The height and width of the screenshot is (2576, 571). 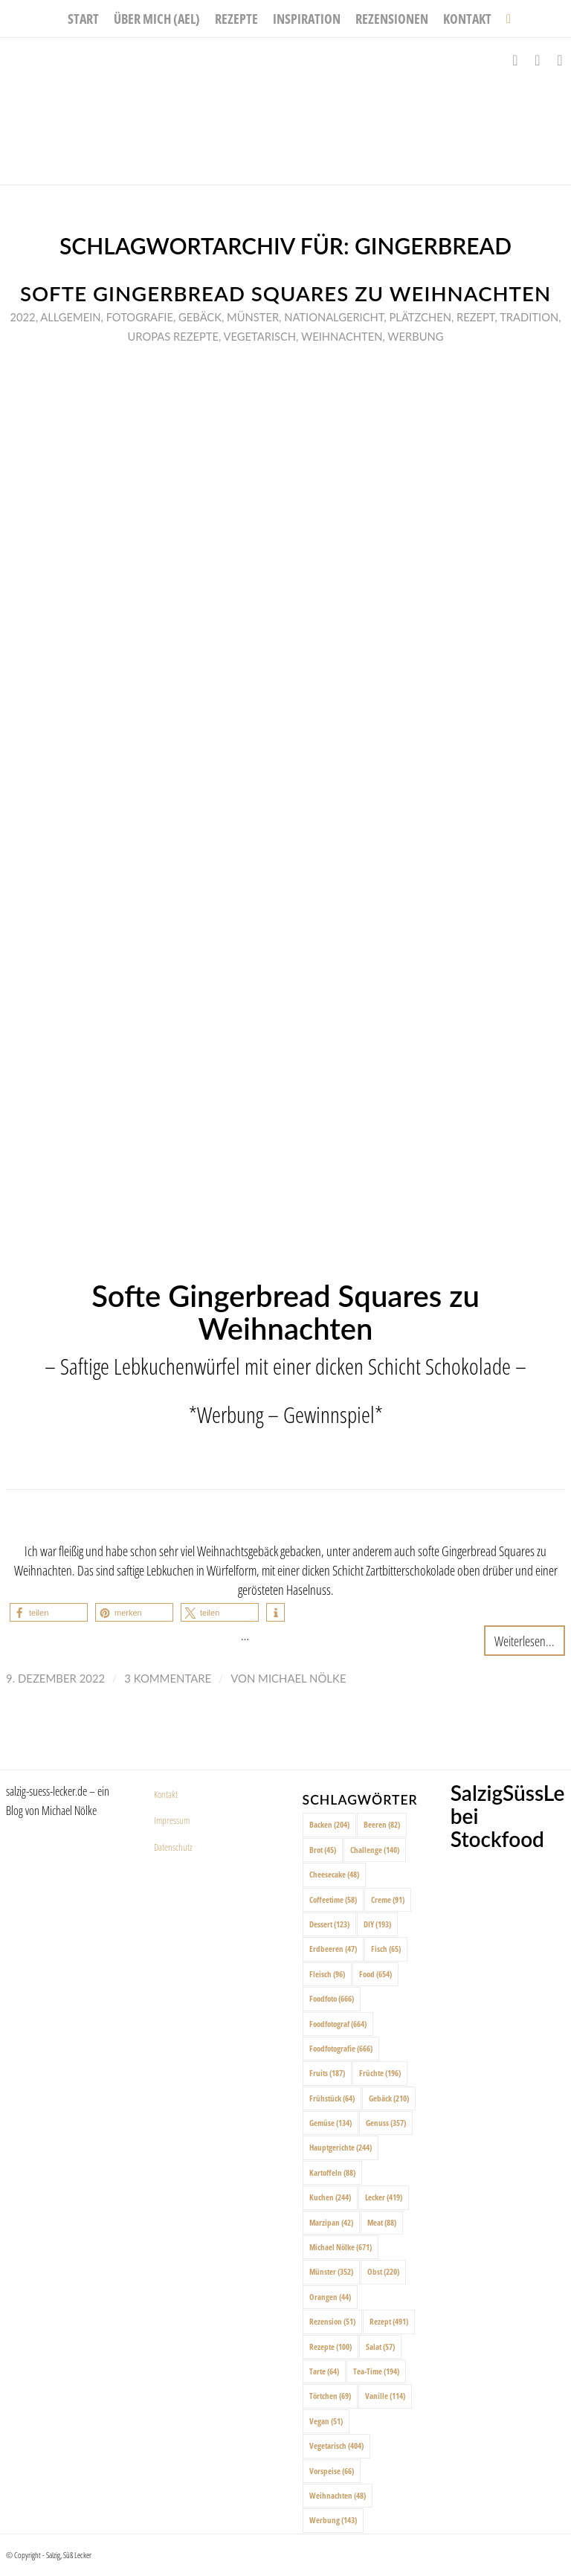 I want to click on Salat [Salat (57 Einträge)], so click(x=380, y=2346).